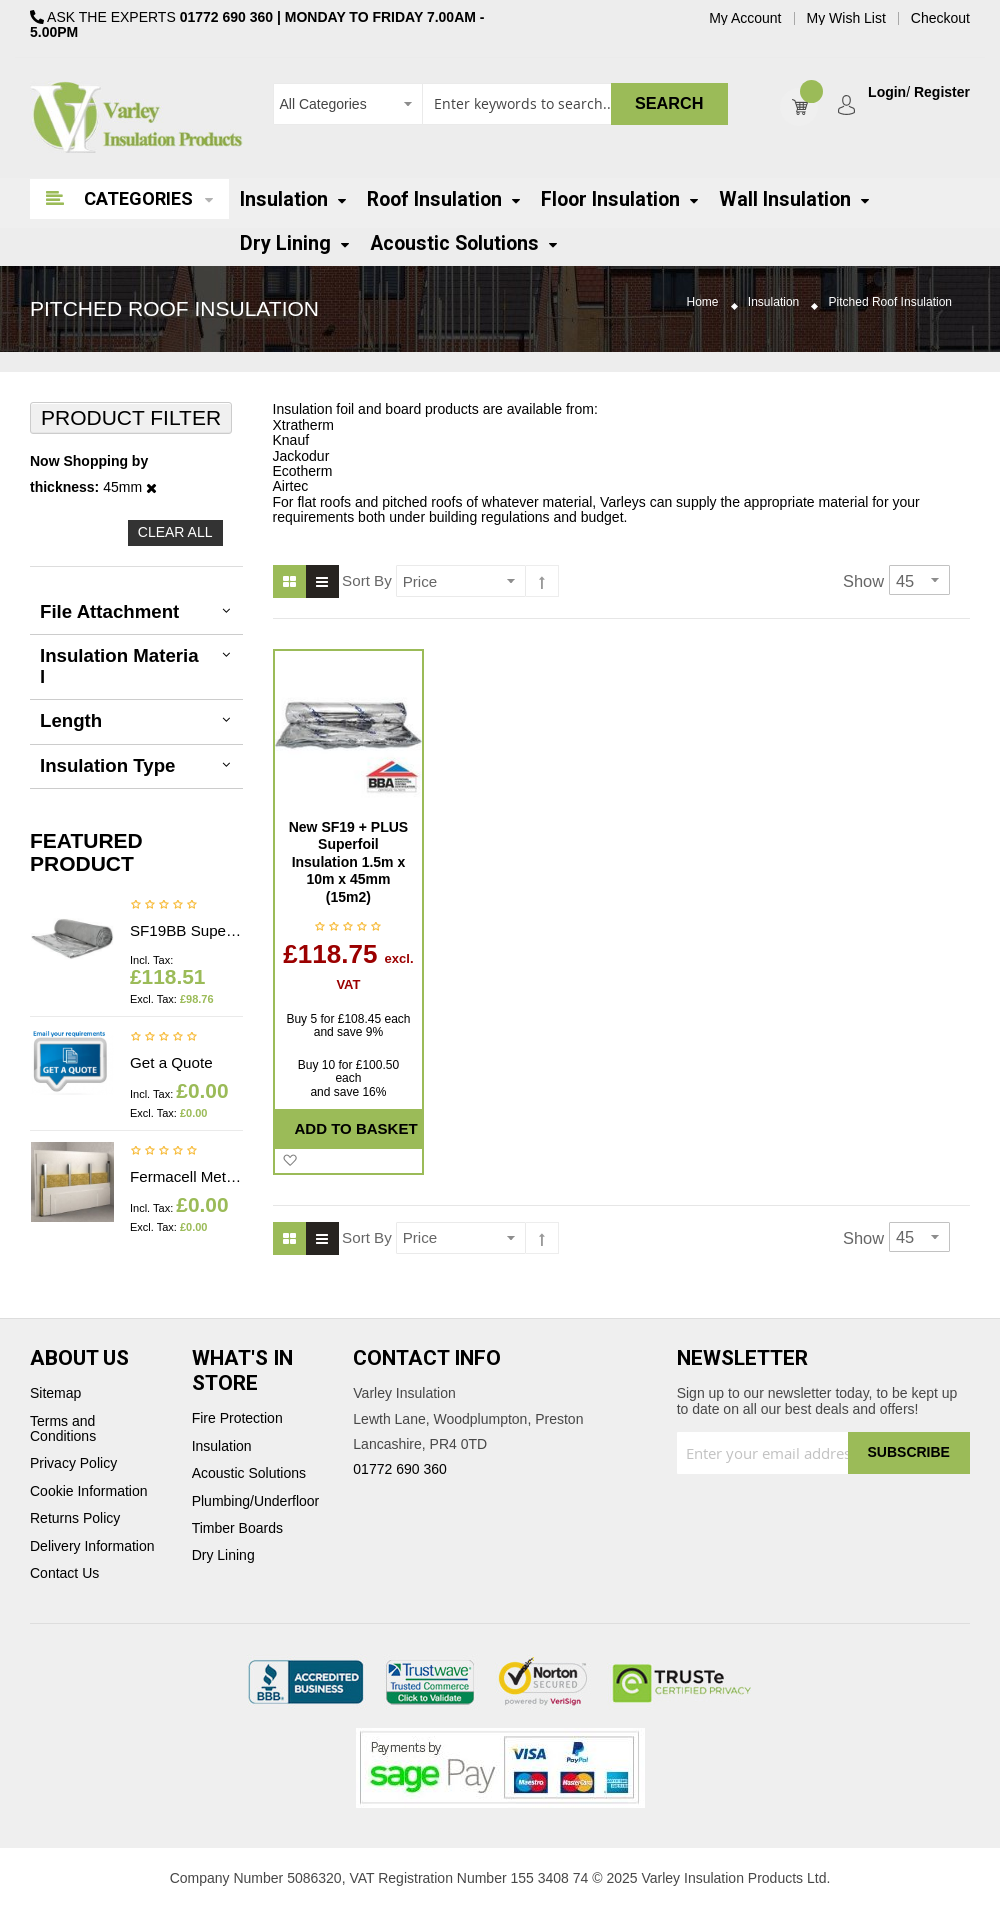 The image size is (1000, 1908). Describe the element at coordinates (138, 198) in the screenshot. I see `Categories` at that location.